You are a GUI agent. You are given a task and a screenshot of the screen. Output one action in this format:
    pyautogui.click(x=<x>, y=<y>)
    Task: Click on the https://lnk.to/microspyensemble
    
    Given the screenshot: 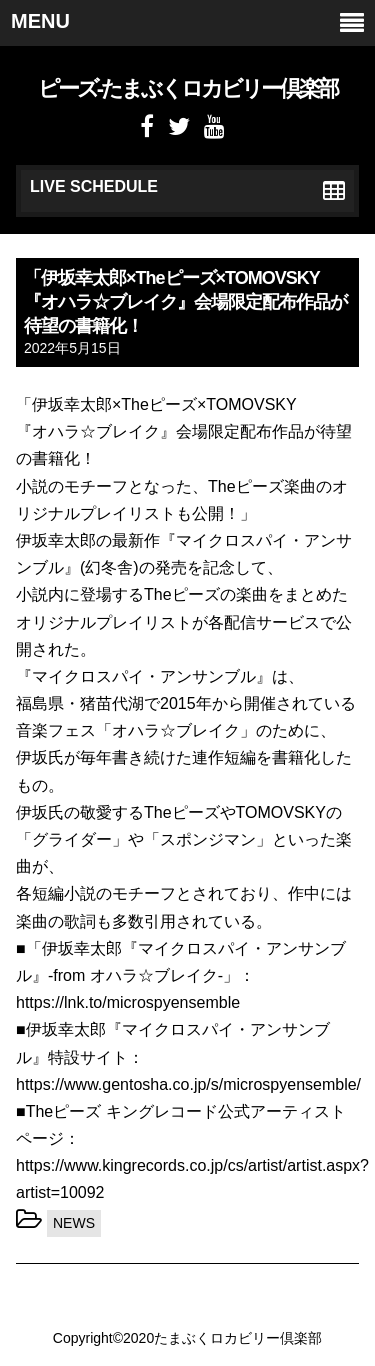 What is the action you would take?
    pyautogui.click(x=128, y=1002)
    